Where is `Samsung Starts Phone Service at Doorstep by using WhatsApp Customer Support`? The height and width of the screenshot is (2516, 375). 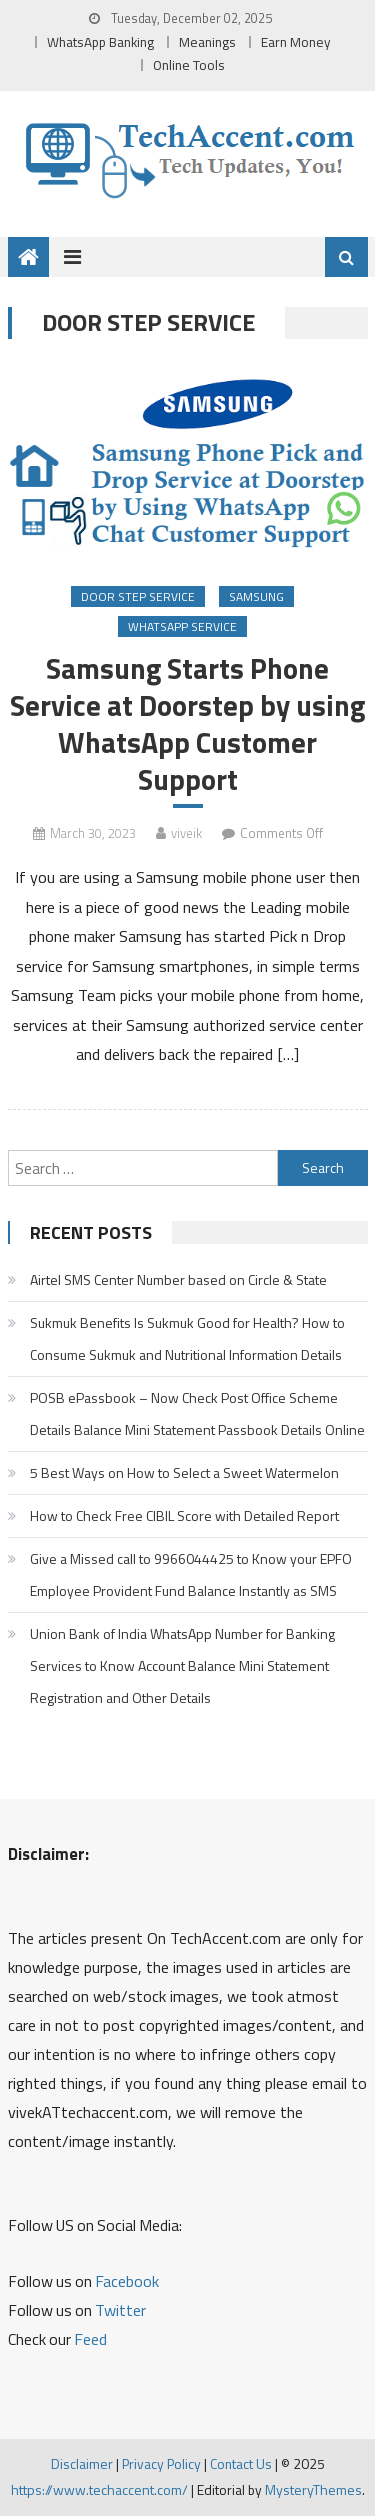 Samsung Starts Phone Service at Doorstep by using WhatsApp Customer Support is located at coordinates (187, 724).